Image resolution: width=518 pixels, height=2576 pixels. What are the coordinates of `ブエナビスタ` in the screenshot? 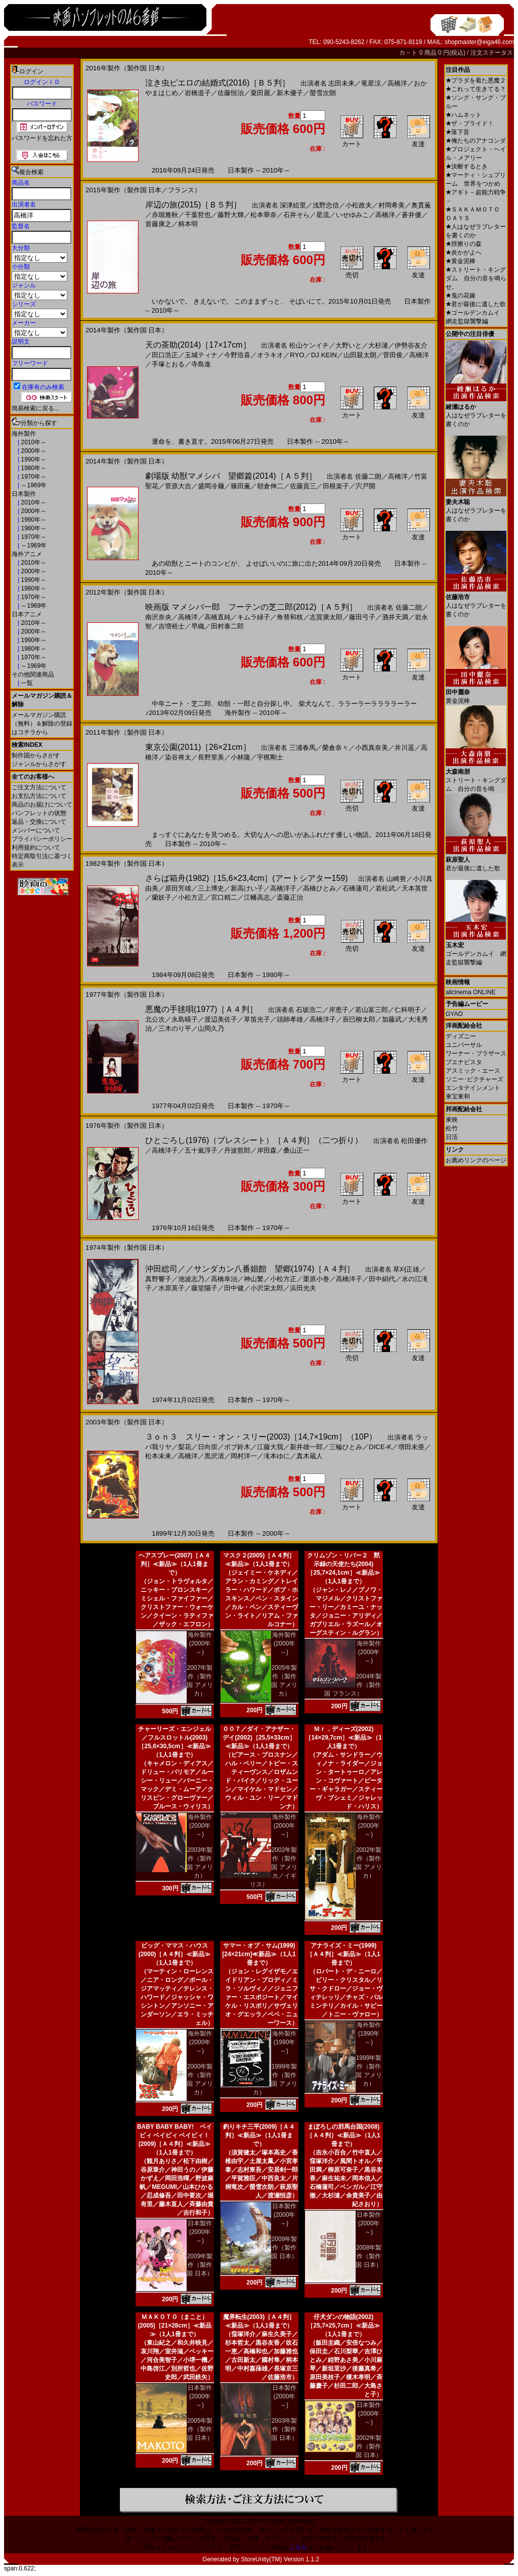 It's located at (464, 1062).